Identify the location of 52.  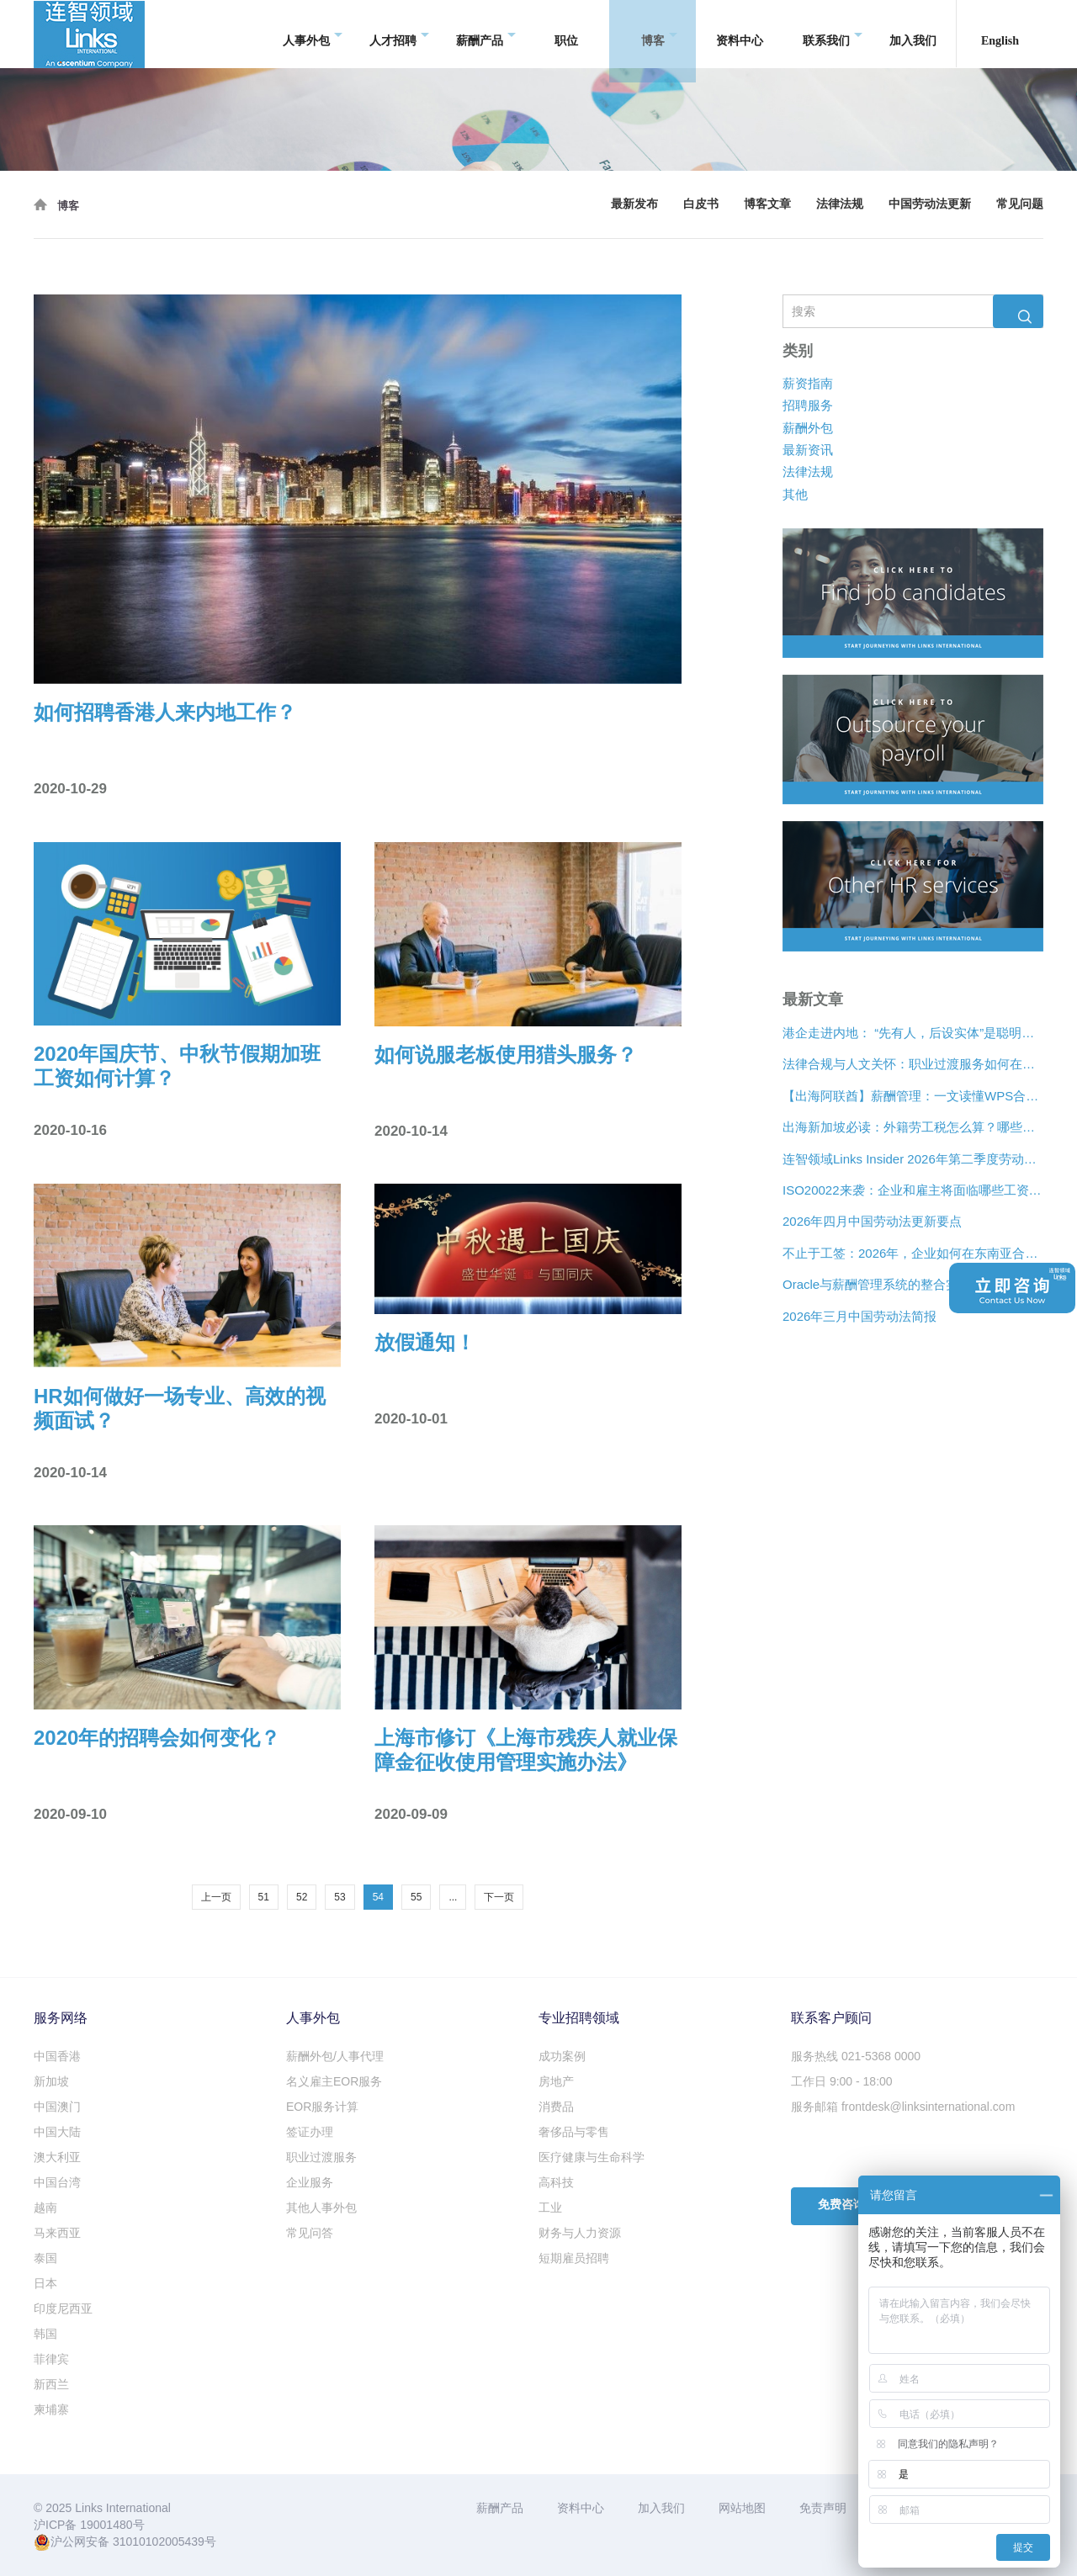
(301, 1897).